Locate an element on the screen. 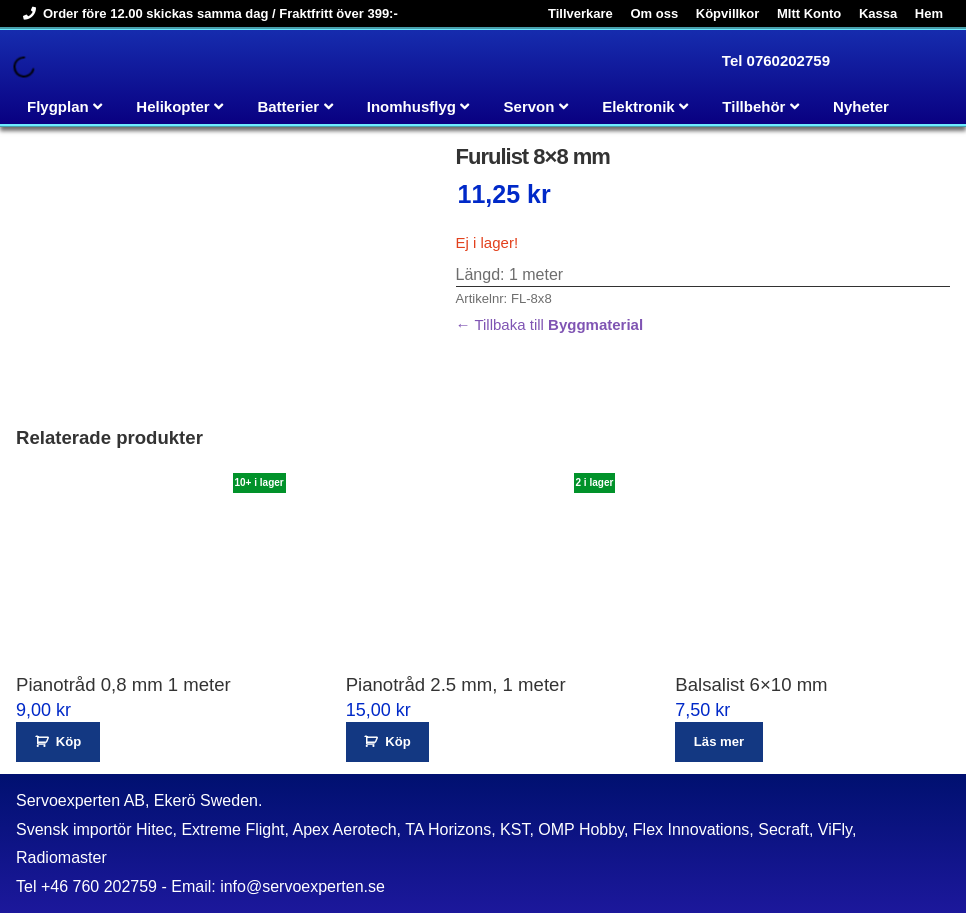 The width and height of the screenshot is (966, 913). Order före 12.00 skickas samma dag / Fraktfritt över 399:- is located at coordinates (207, 13).